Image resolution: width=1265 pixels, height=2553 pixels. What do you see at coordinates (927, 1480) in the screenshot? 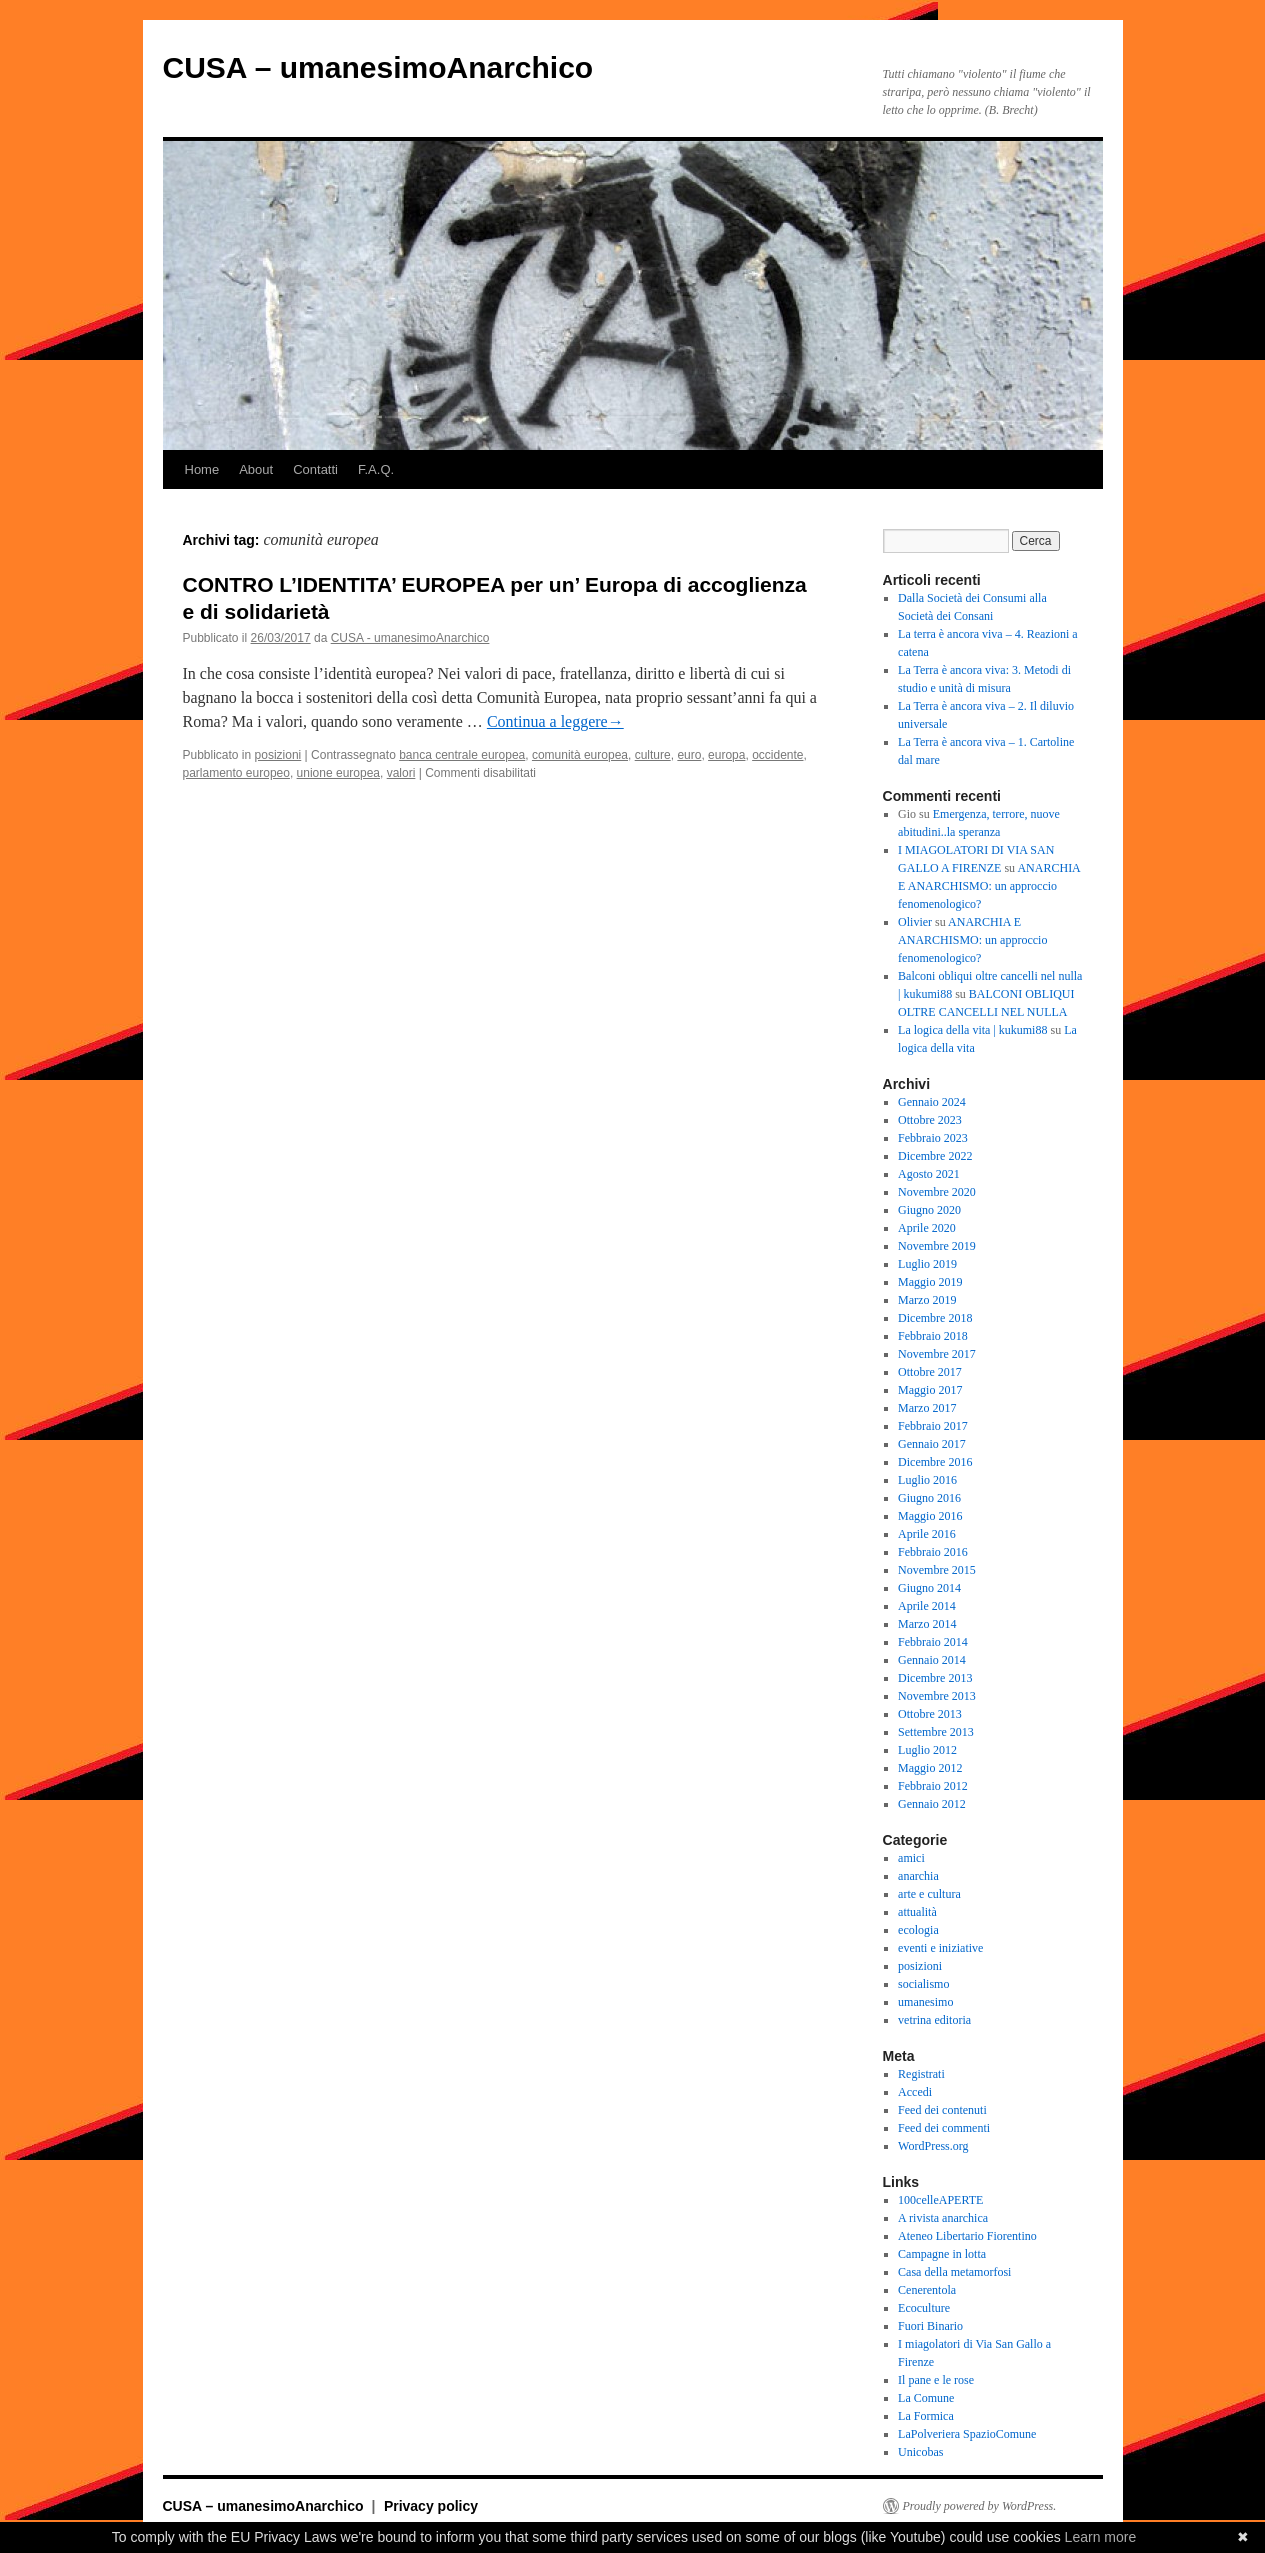
I see `Luglio 2016` at bounding box center [927, 1480].